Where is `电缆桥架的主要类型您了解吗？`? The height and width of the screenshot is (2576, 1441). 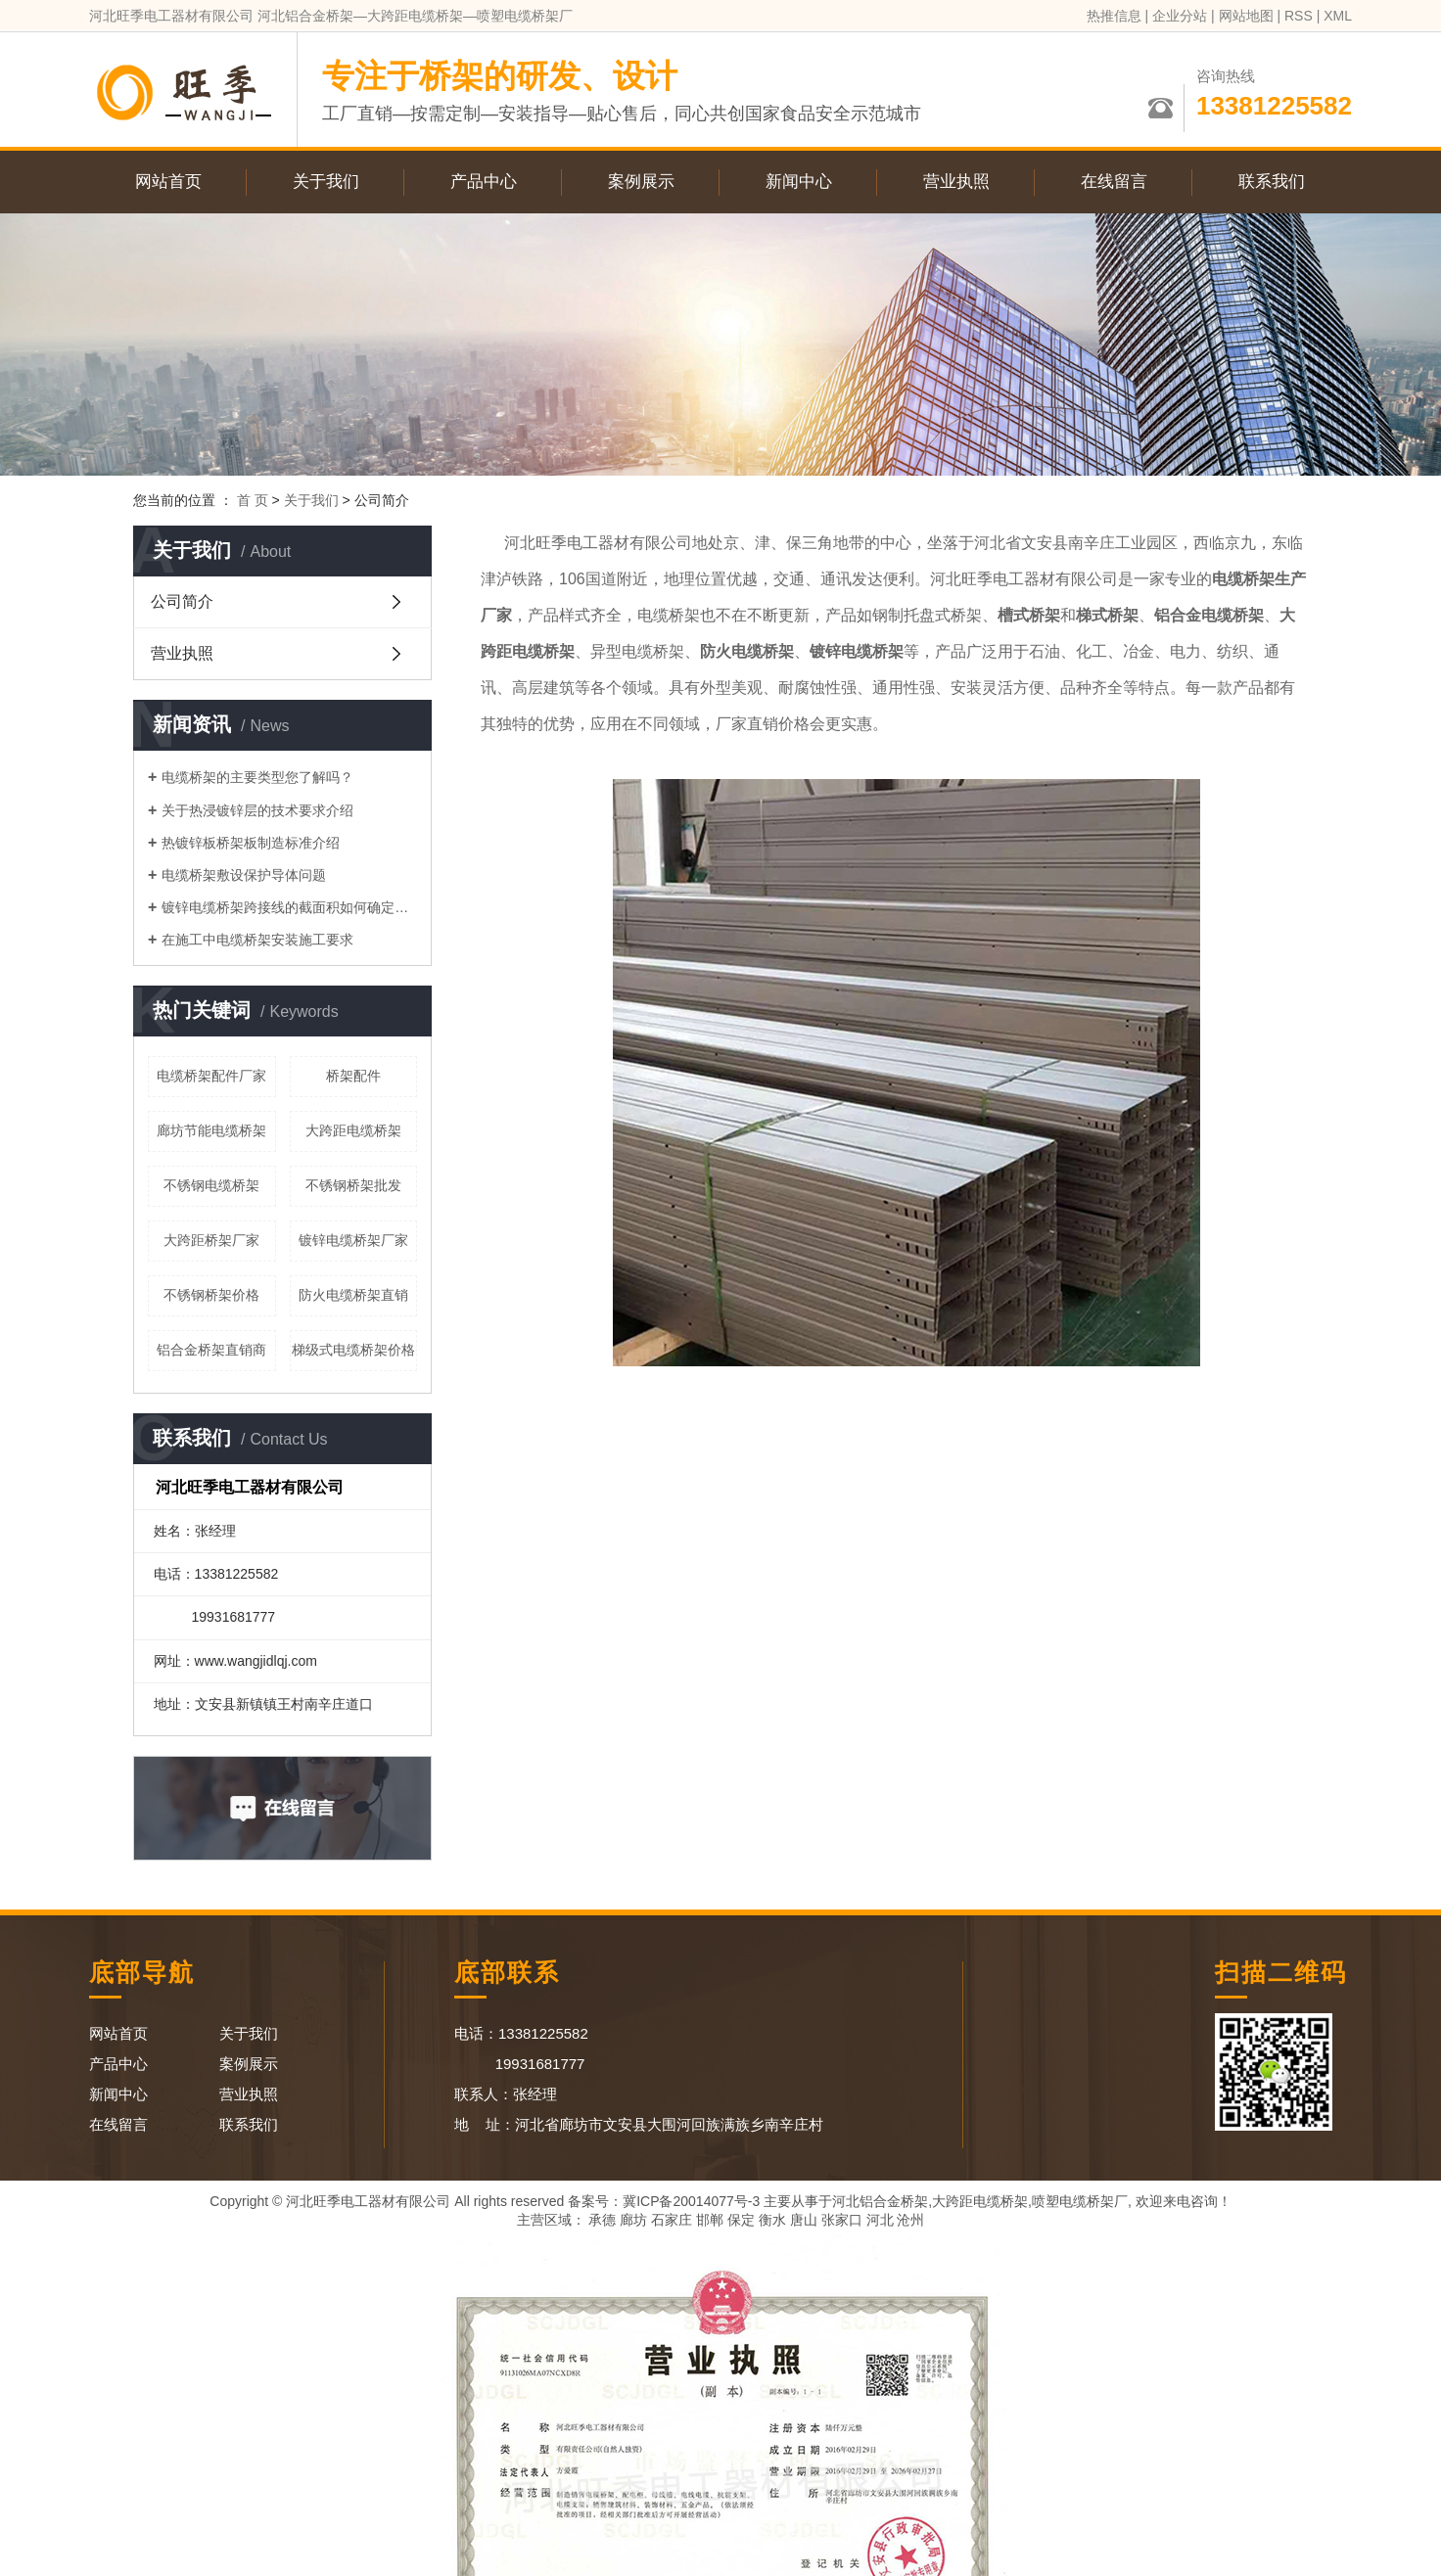
电缆桥架的主要类型您了解吗？ is located at coordinates (257, 777).